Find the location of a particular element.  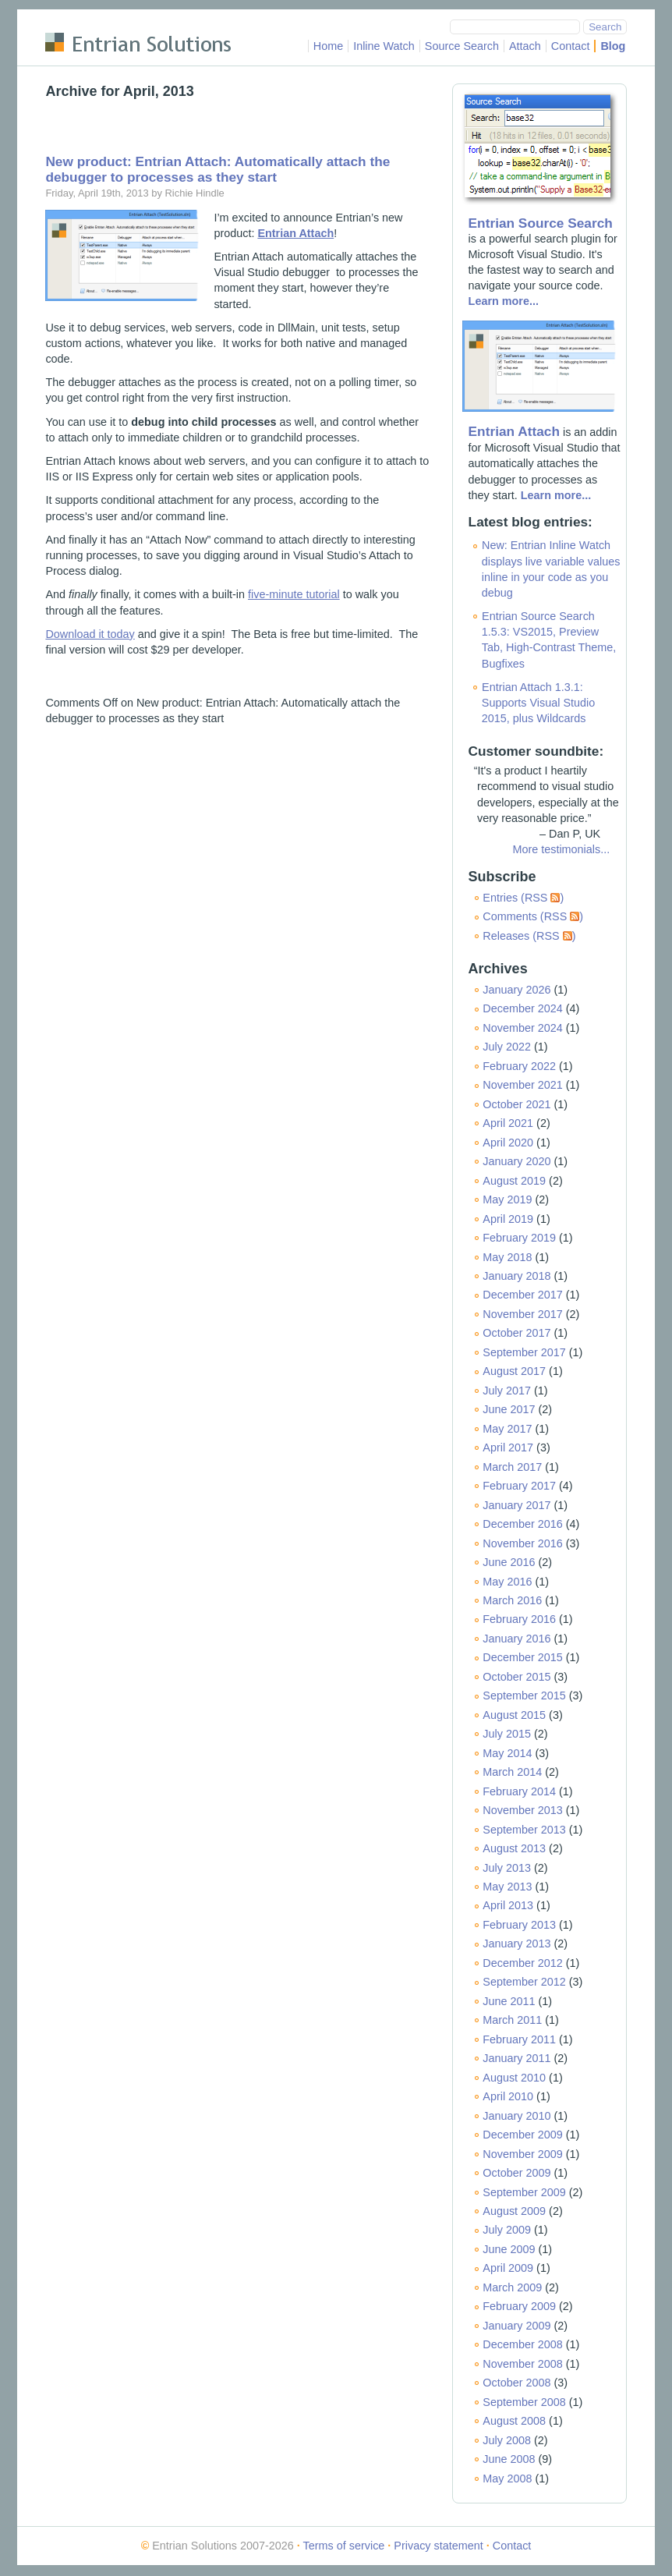

Download it today is located at coordinates (89, 634).